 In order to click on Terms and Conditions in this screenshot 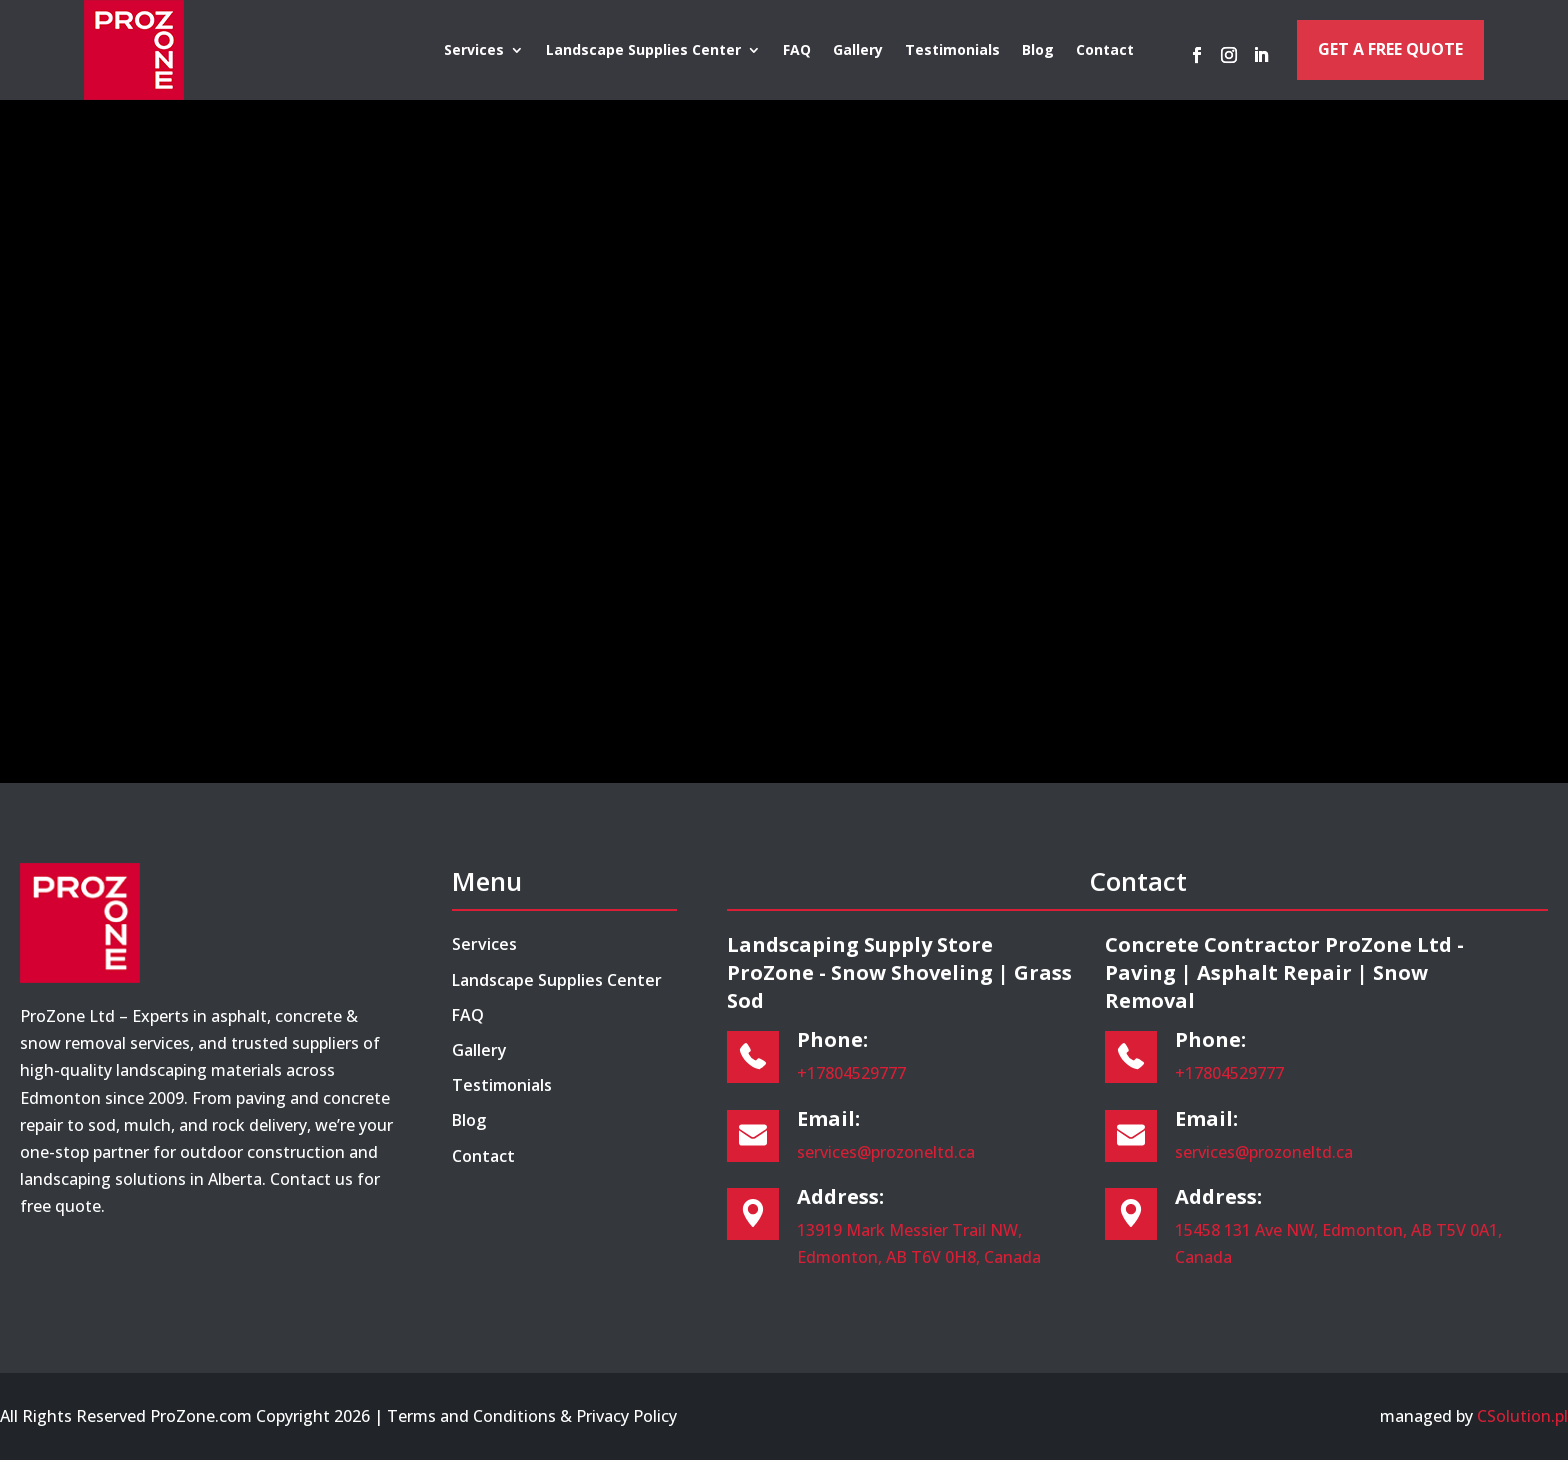, I will do `click(471, 1416)`.